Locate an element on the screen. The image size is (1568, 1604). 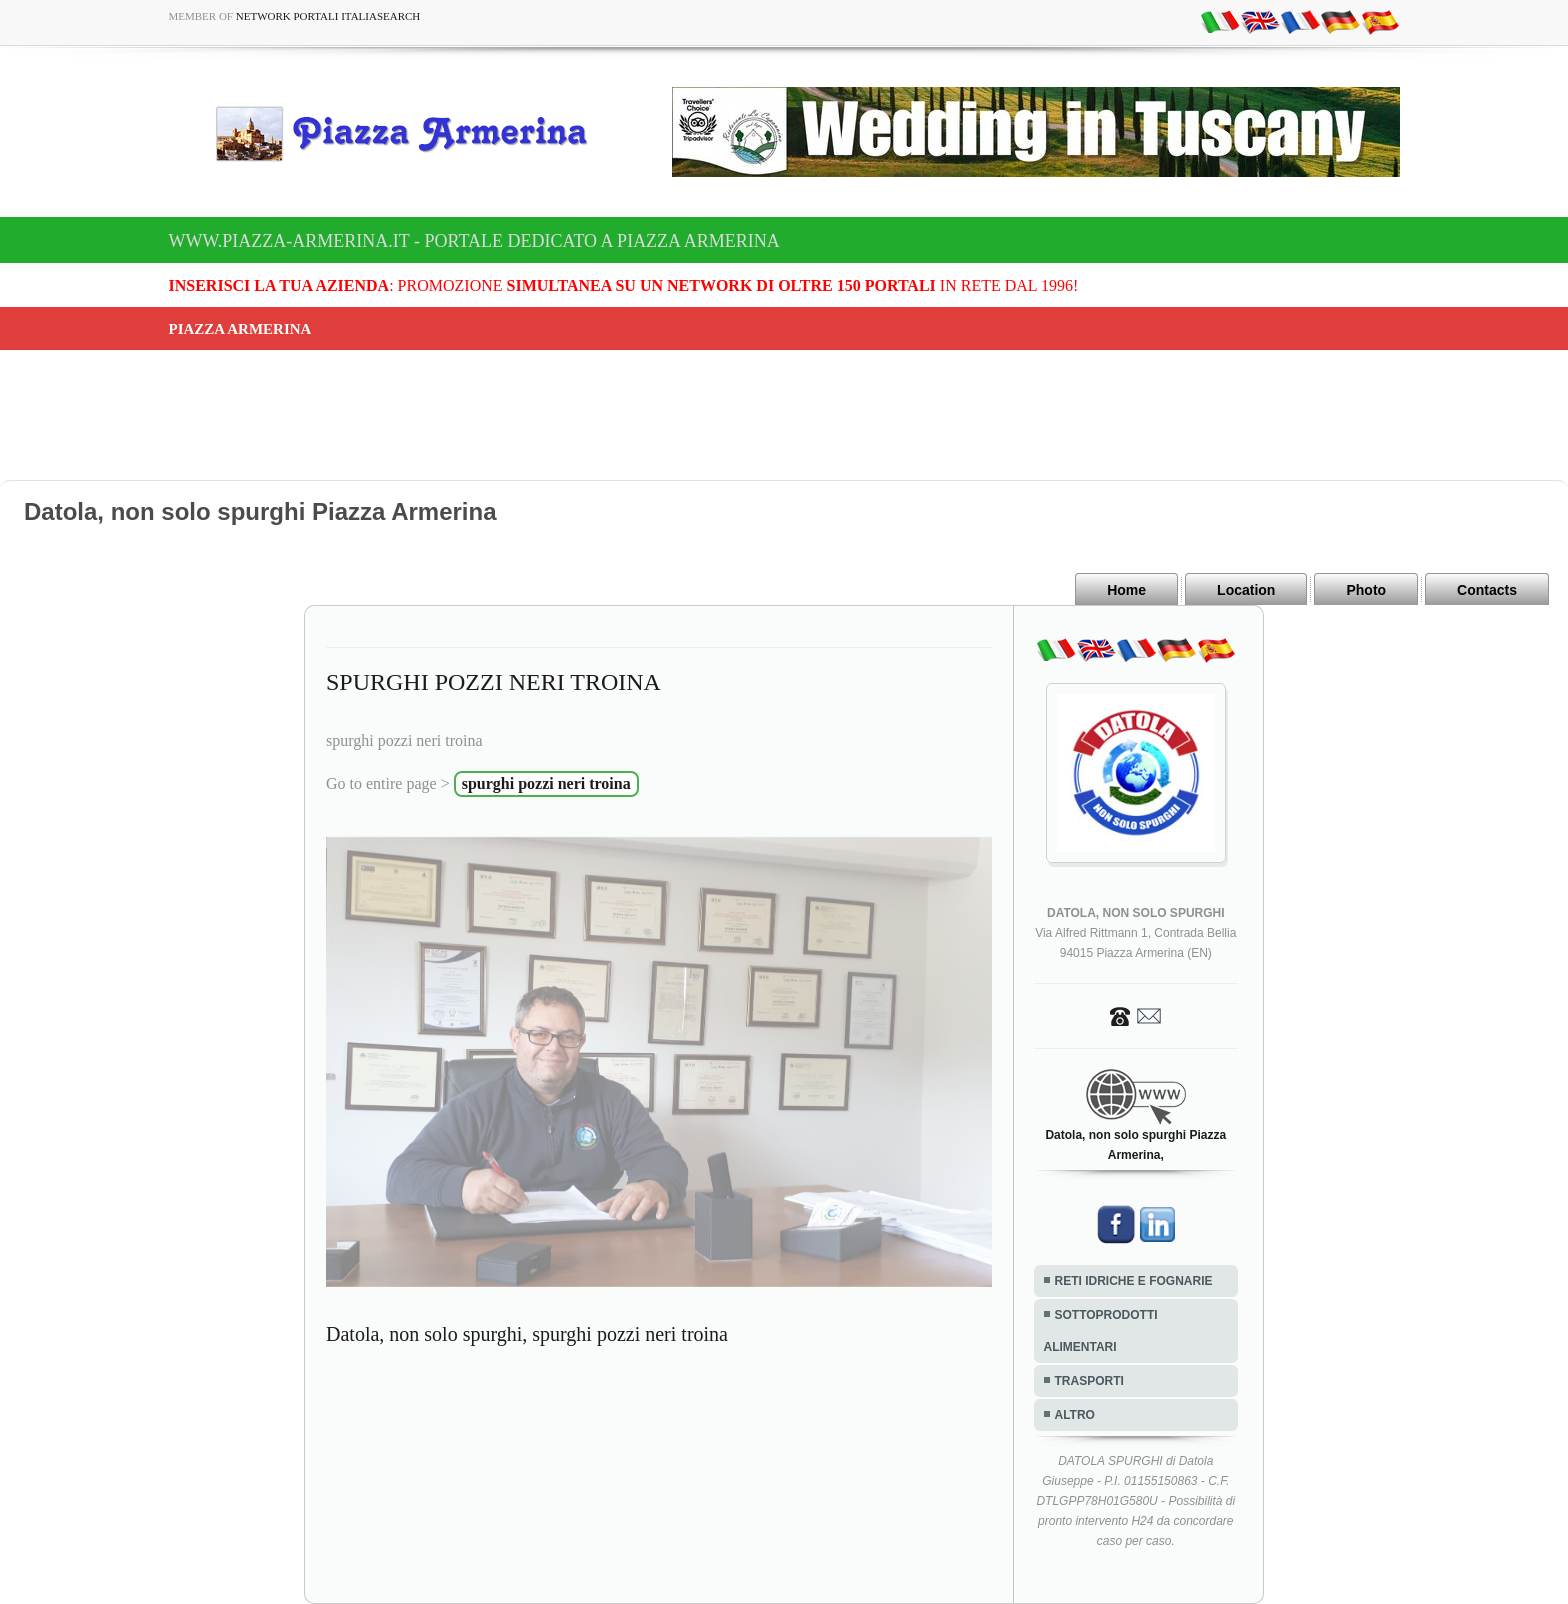
Home is located at coordinates (1126, 590).